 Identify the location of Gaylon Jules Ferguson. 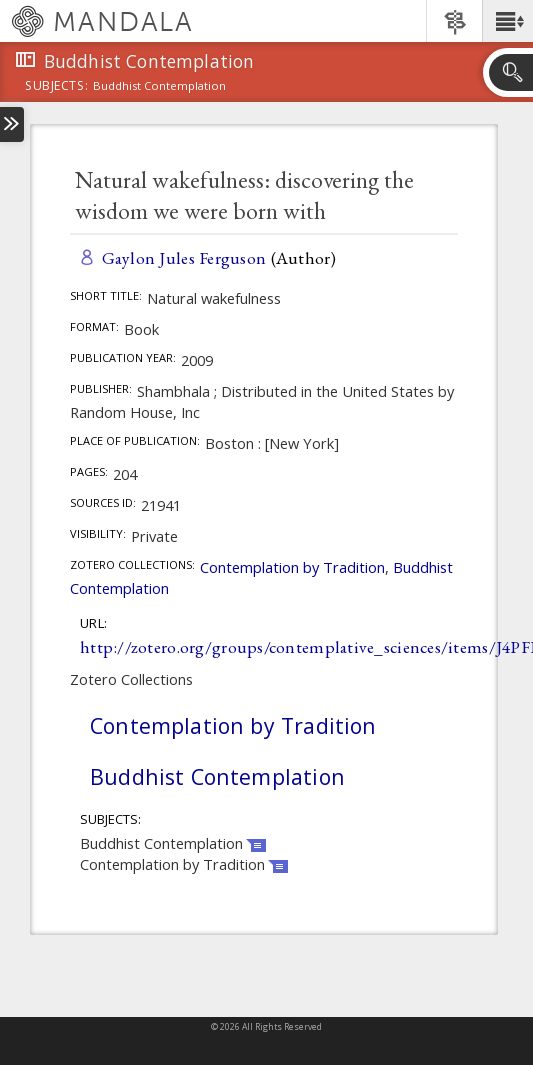
(184, 257).